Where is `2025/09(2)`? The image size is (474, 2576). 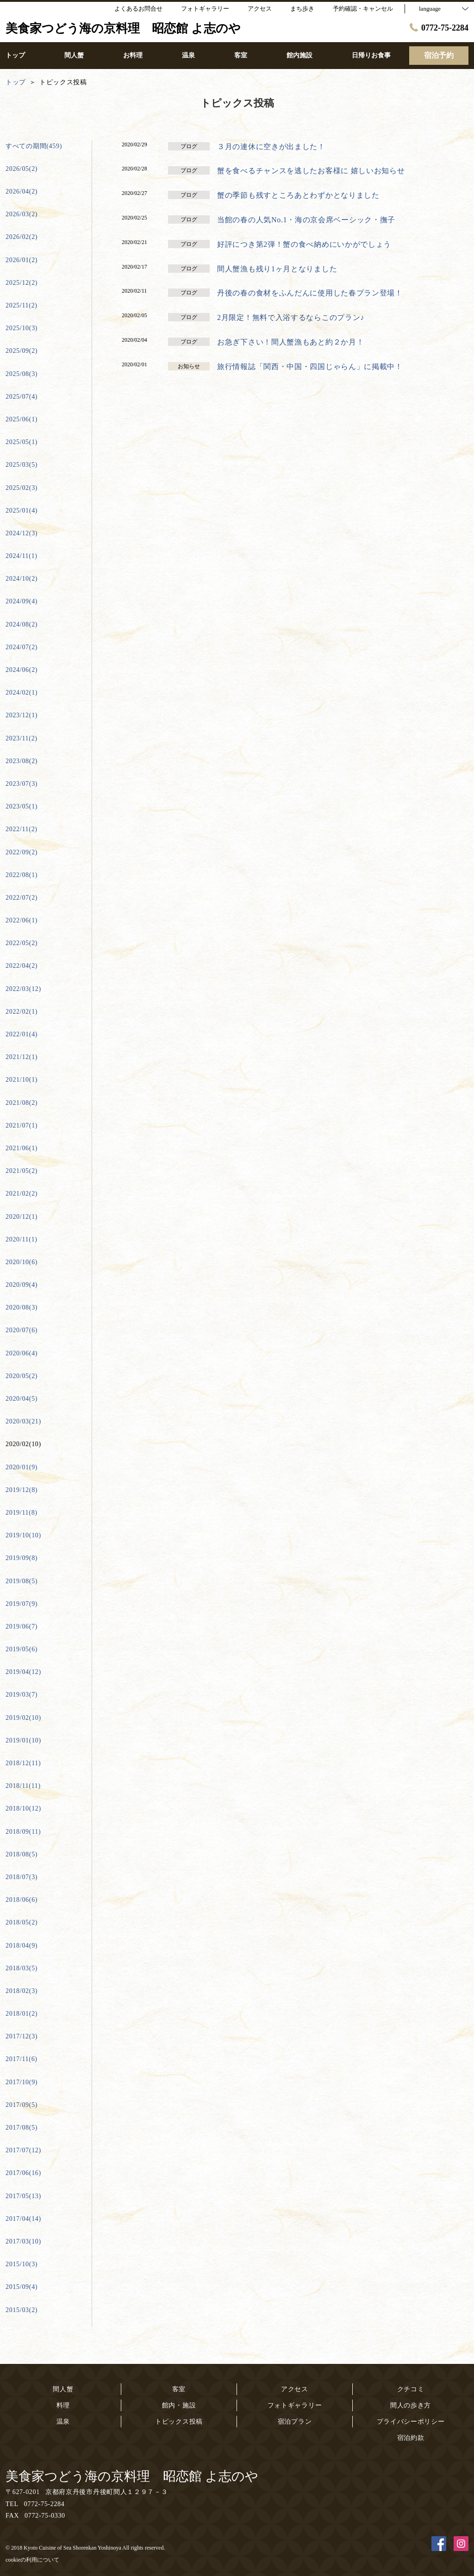
2025/09(2) is located at coordinates (21, 350).